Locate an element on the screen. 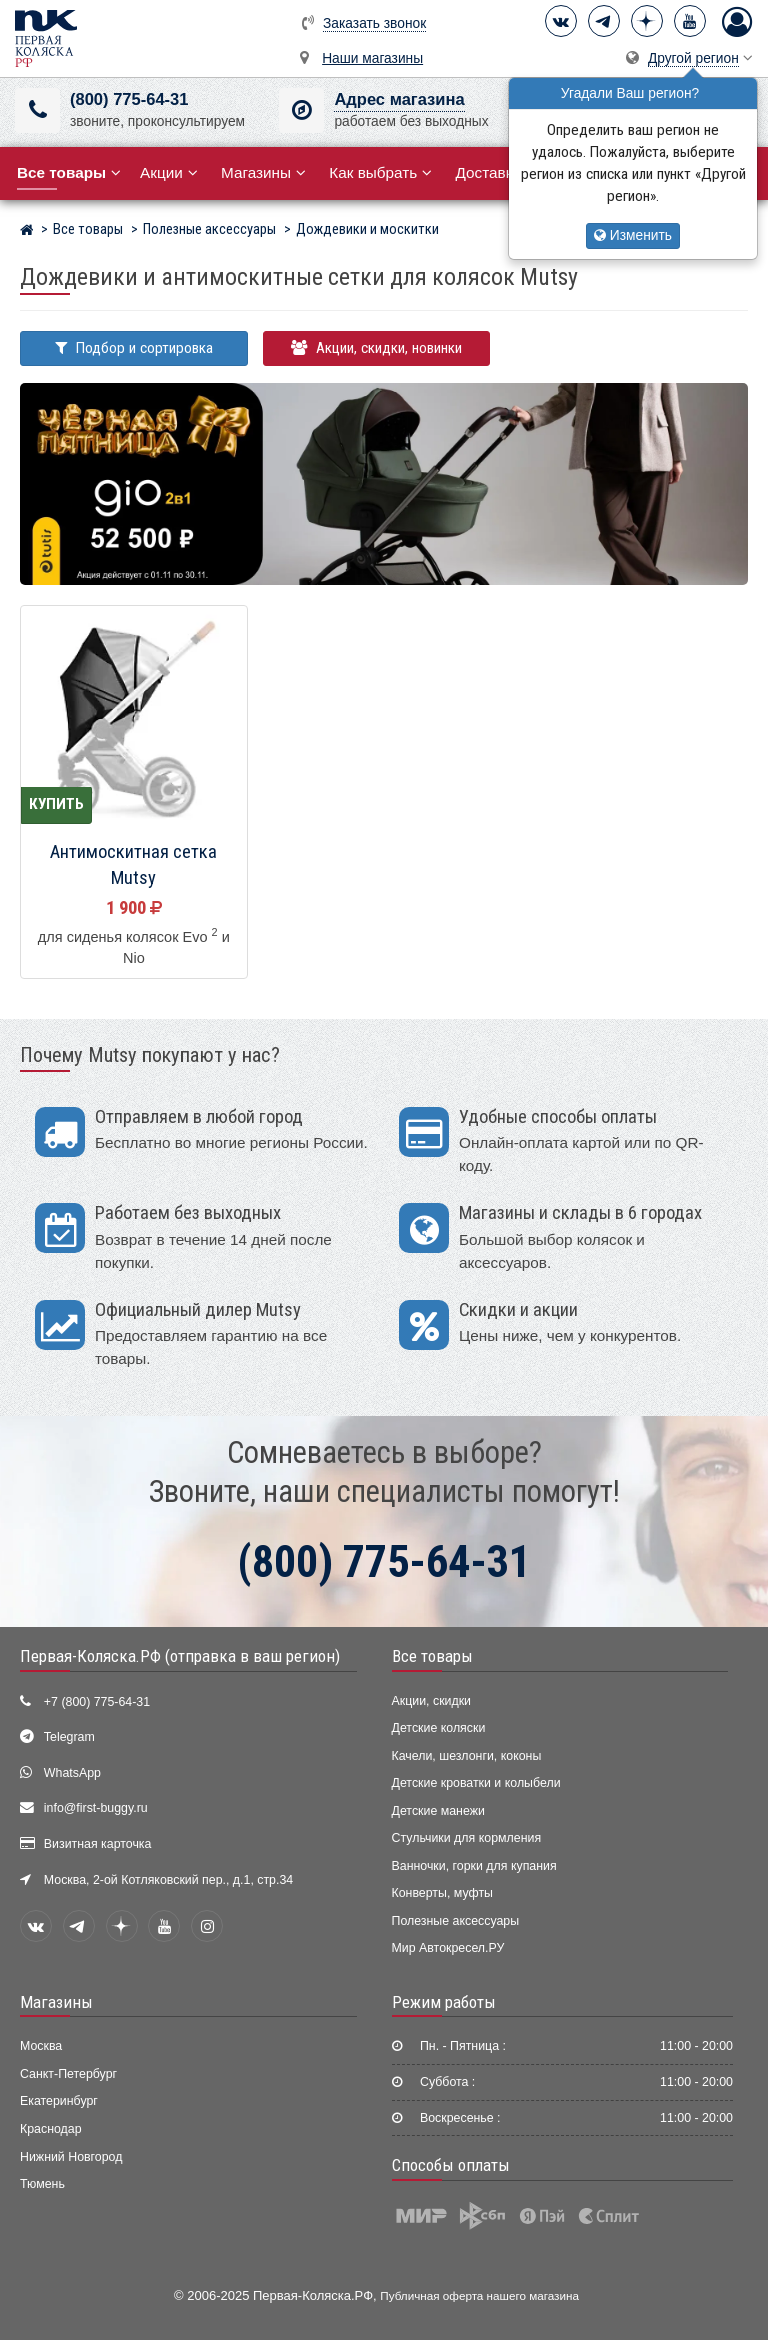 The image size is (768, 2340). Стульчики для кормления is located at coordinates (467, 1838).